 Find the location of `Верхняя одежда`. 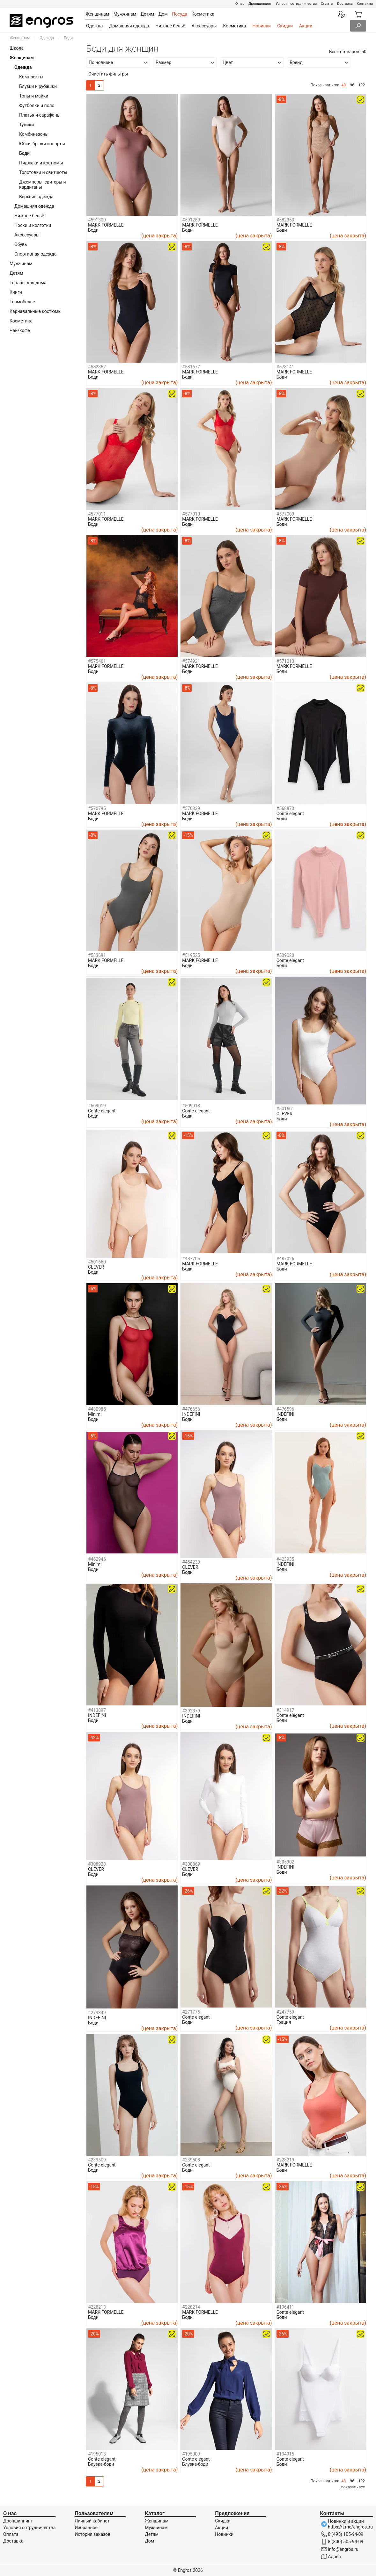

Верхняя одежда is located at coordinates (36, 196).